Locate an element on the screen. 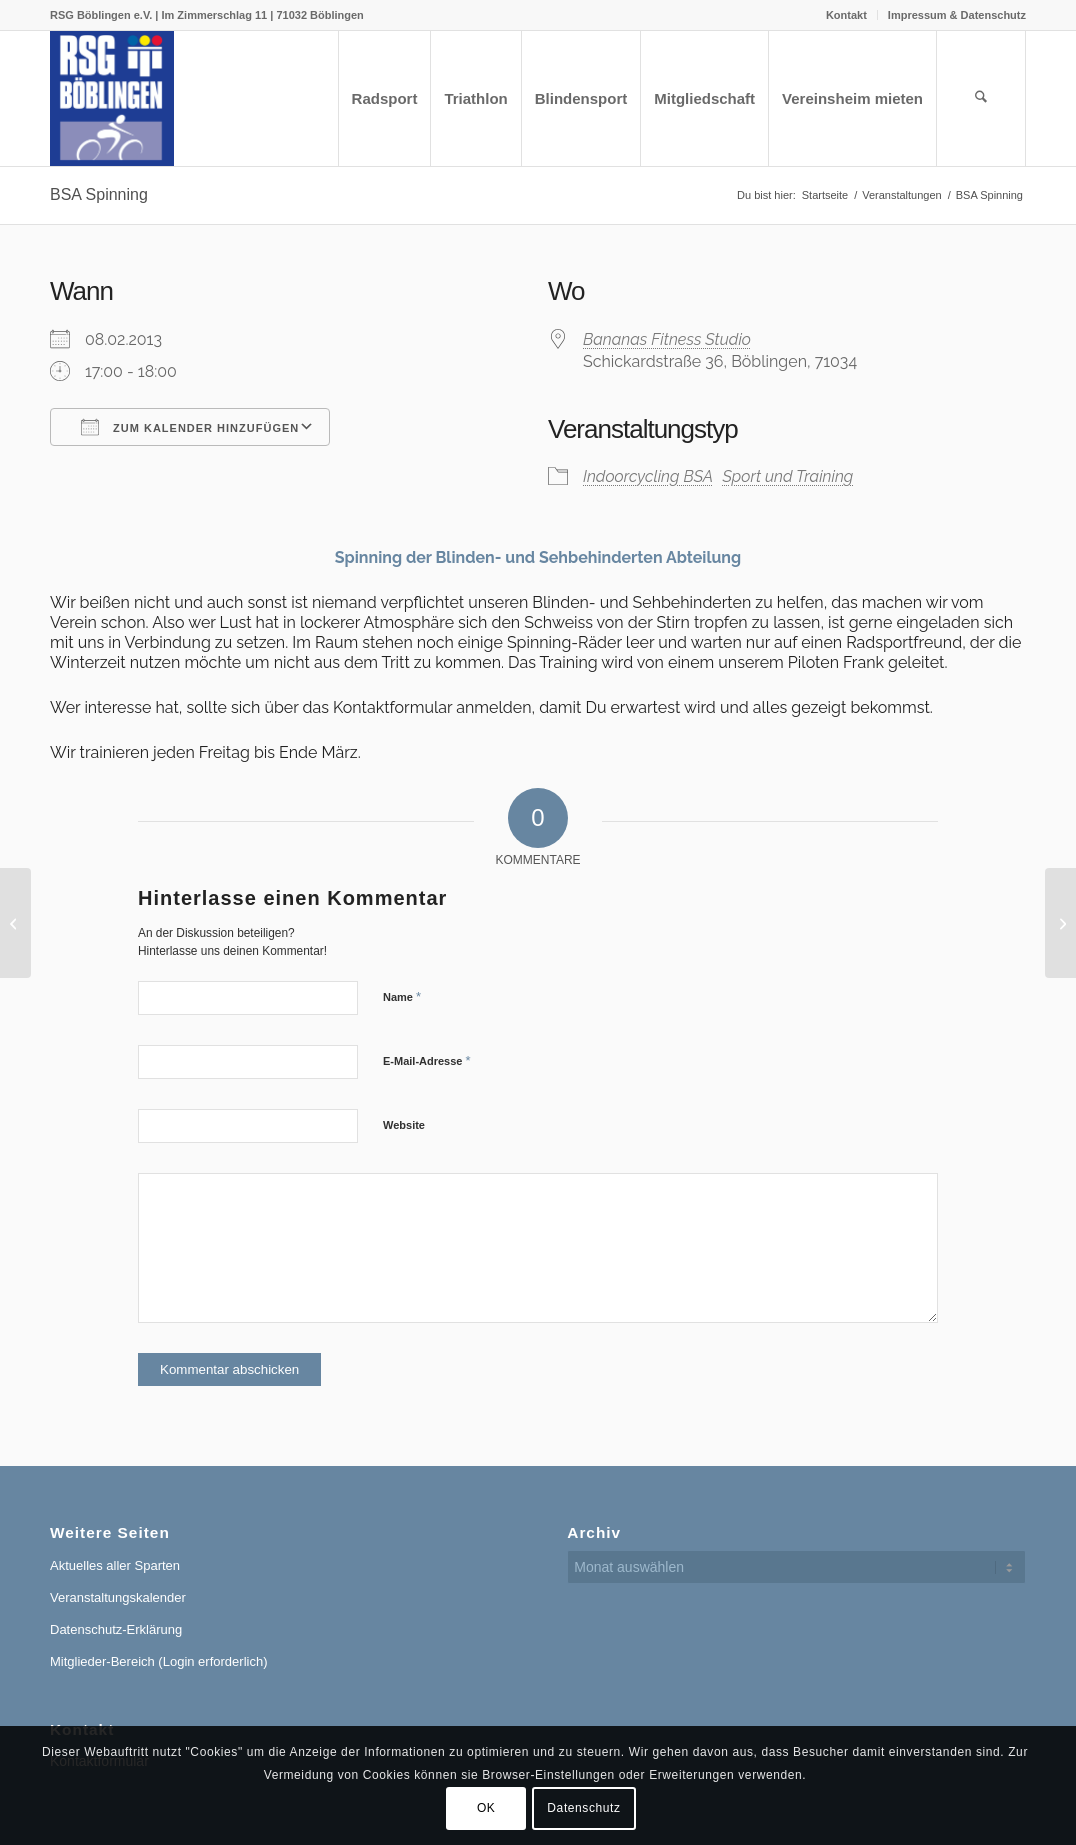 Image resolution: width=1076 pixels, height=1845 pixels. Zum Kalender hinzufügen is located at coordinates (190, 427).